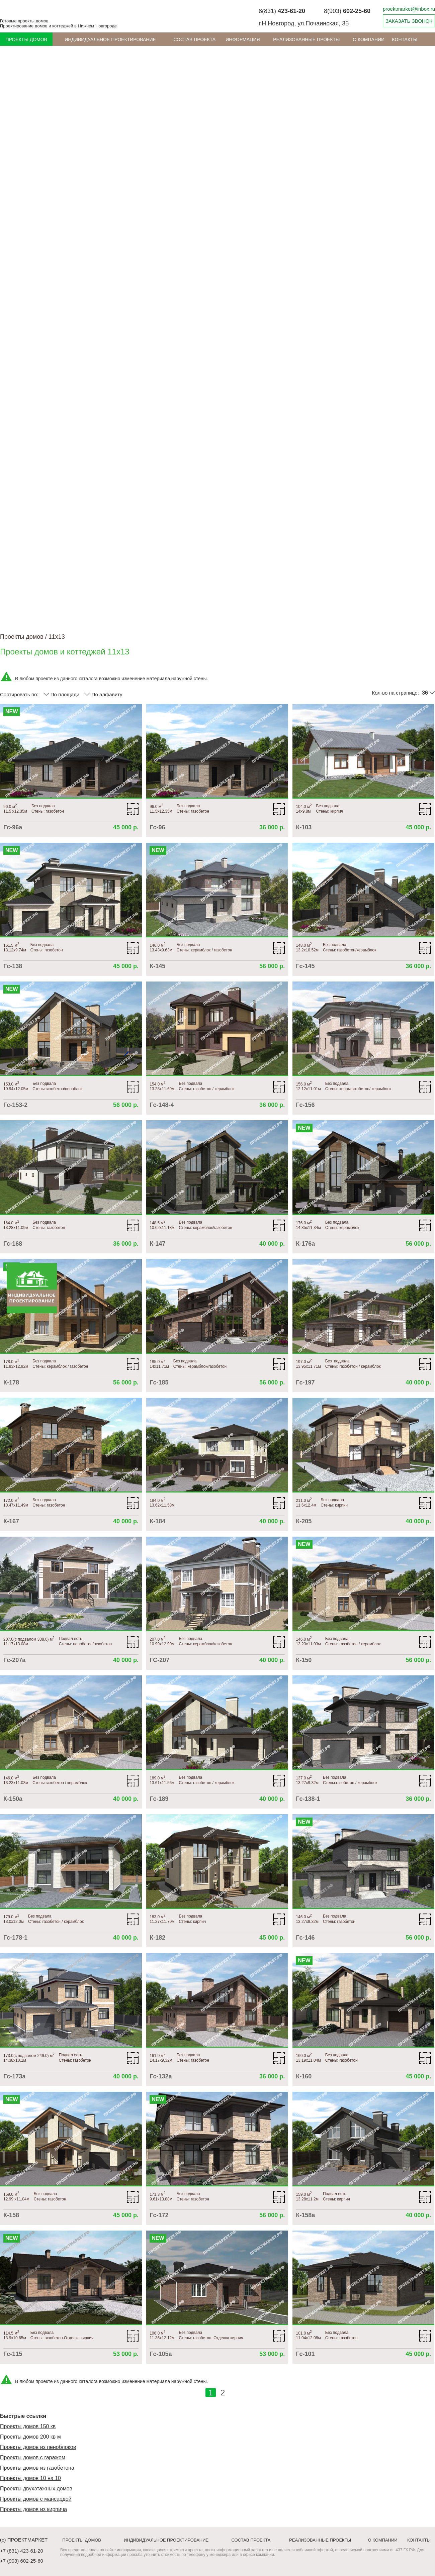 This screenshot has width=435, height=2576. What do you see at coordinates (368, 39) in the screenshot?
I see `О компании` at bounding box center [368, 39].